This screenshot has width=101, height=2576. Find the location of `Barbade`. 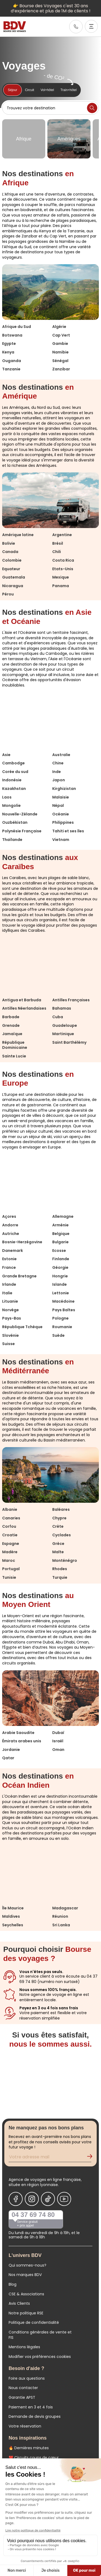

Barbade is located at coordinates (10, 1017).